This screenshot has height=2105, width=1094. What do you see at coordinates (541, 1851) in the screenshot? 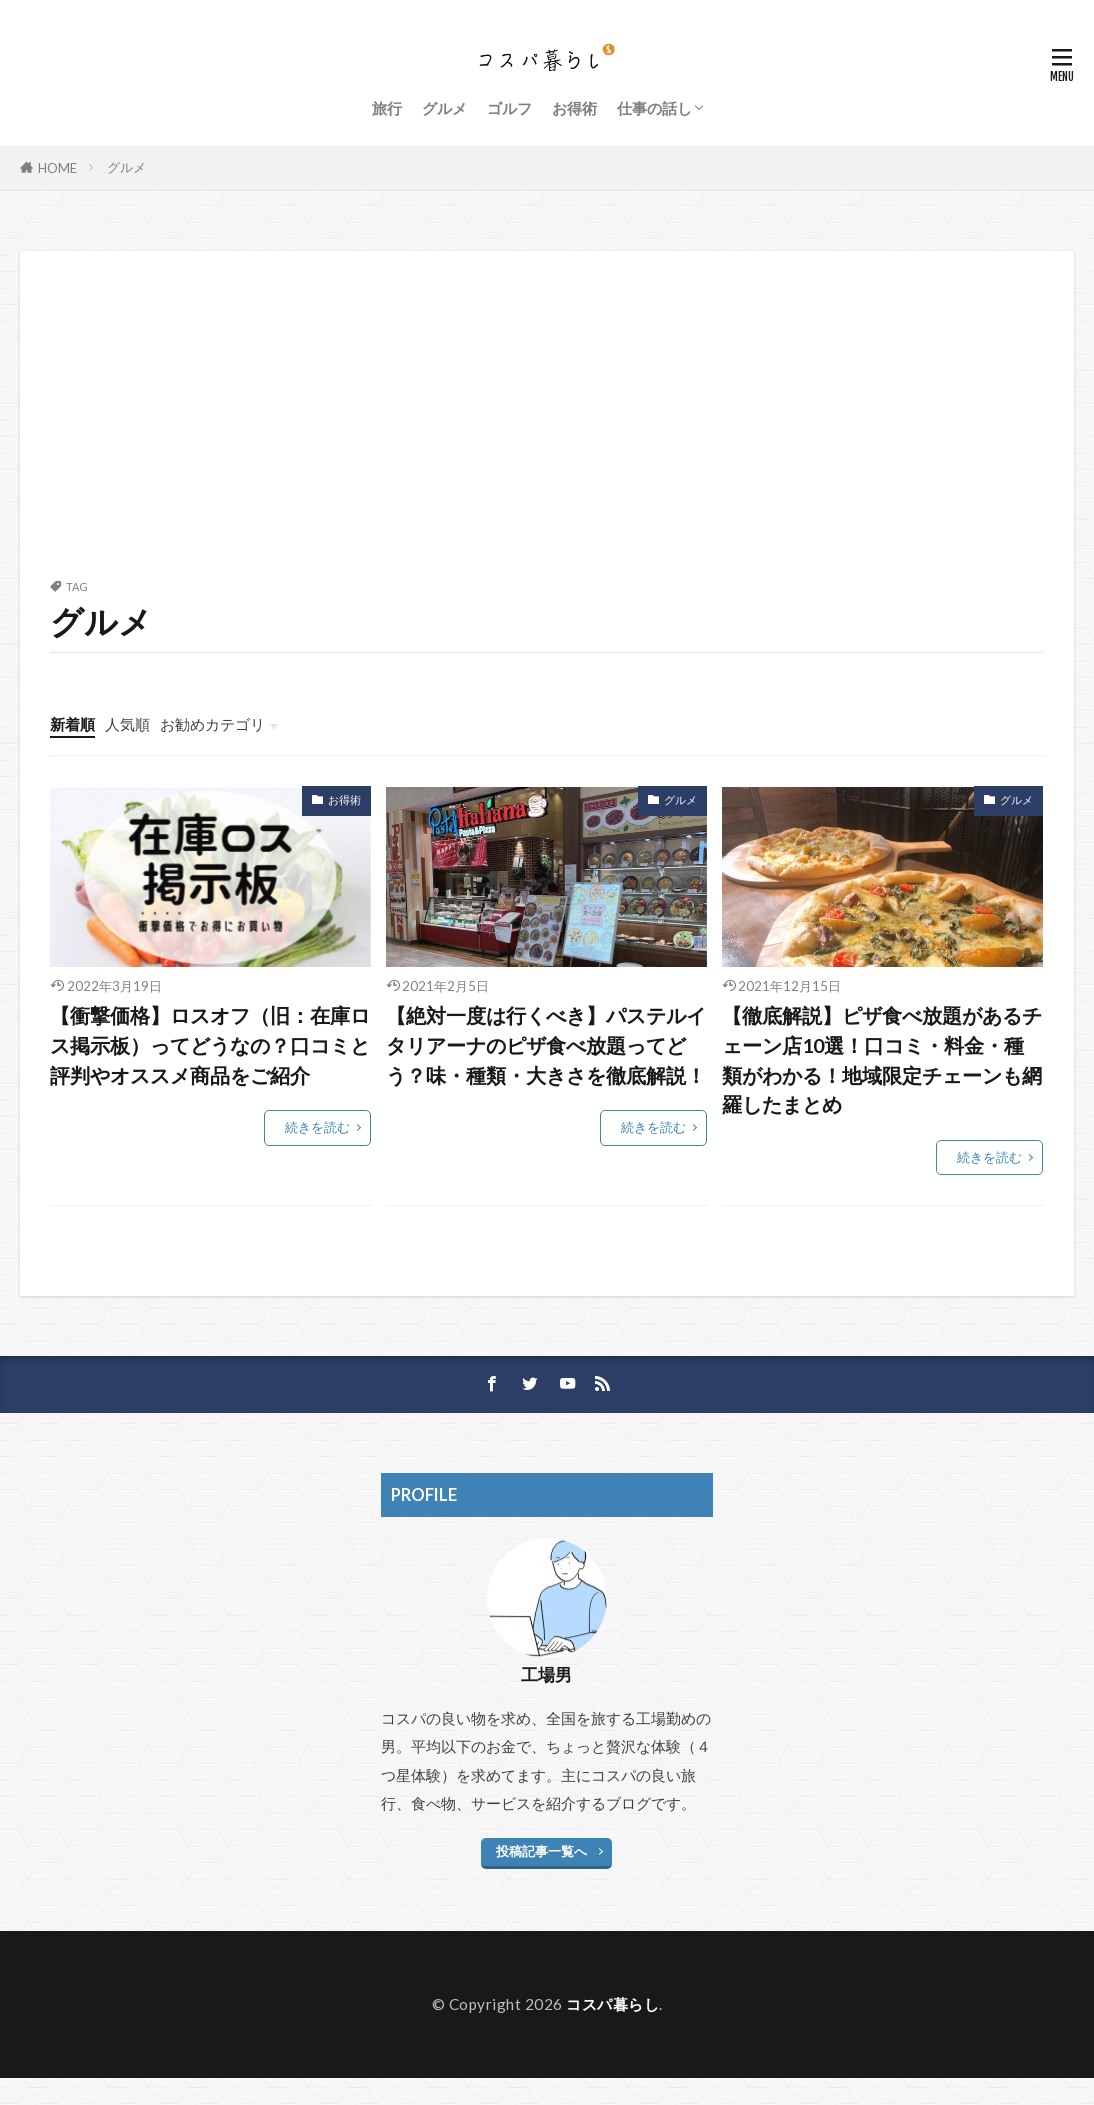
I see `投稿記事一覧へ` at bounding box center [541, 1851].